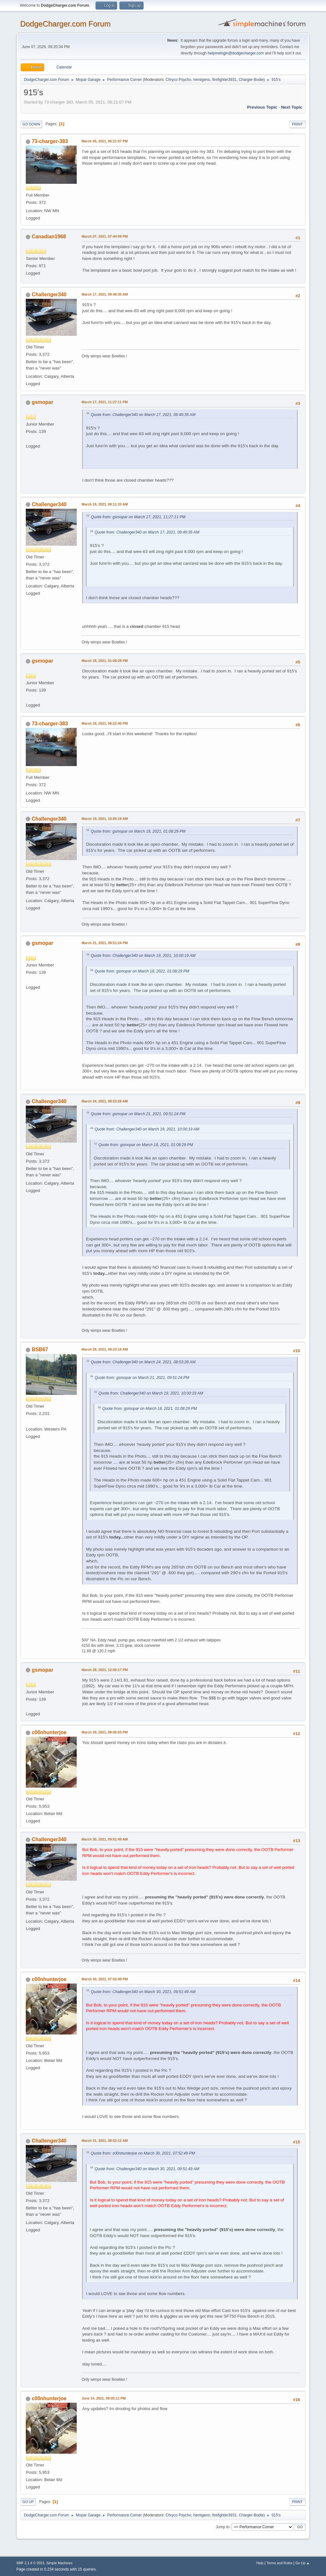 The height and width of the screenshot is (2576, 326). I want to click on 73-charger-383, so click(50, 141).